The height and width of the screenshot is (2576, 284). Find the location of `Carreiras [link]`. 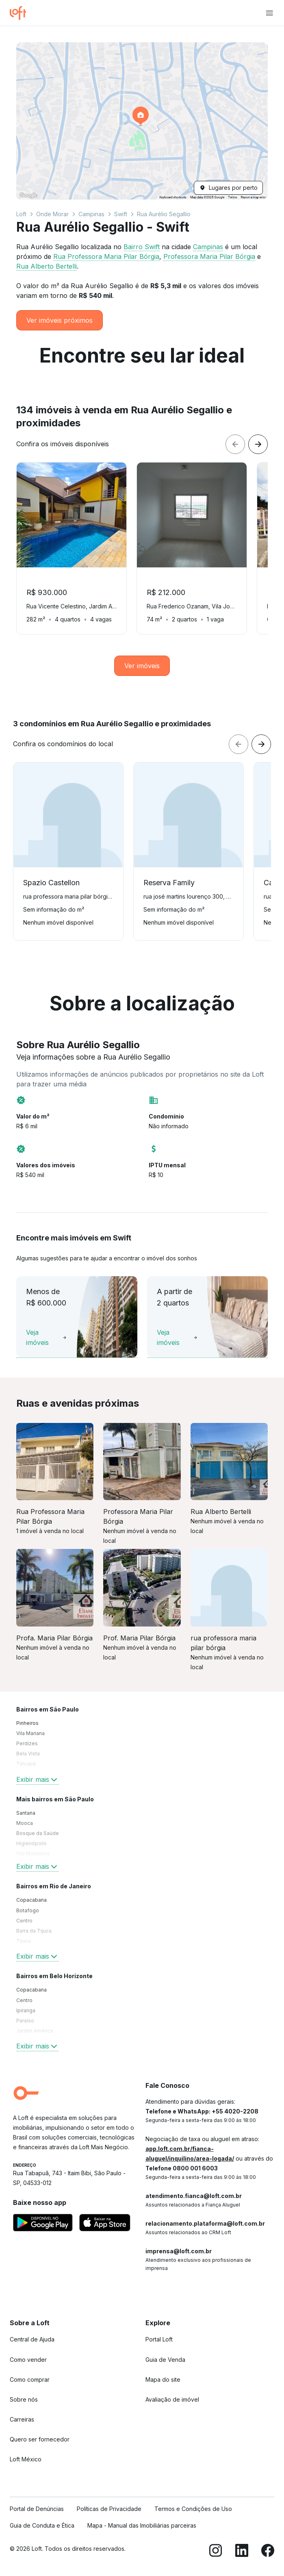

Carreiras [link] is located at coordinates (22, 2419).